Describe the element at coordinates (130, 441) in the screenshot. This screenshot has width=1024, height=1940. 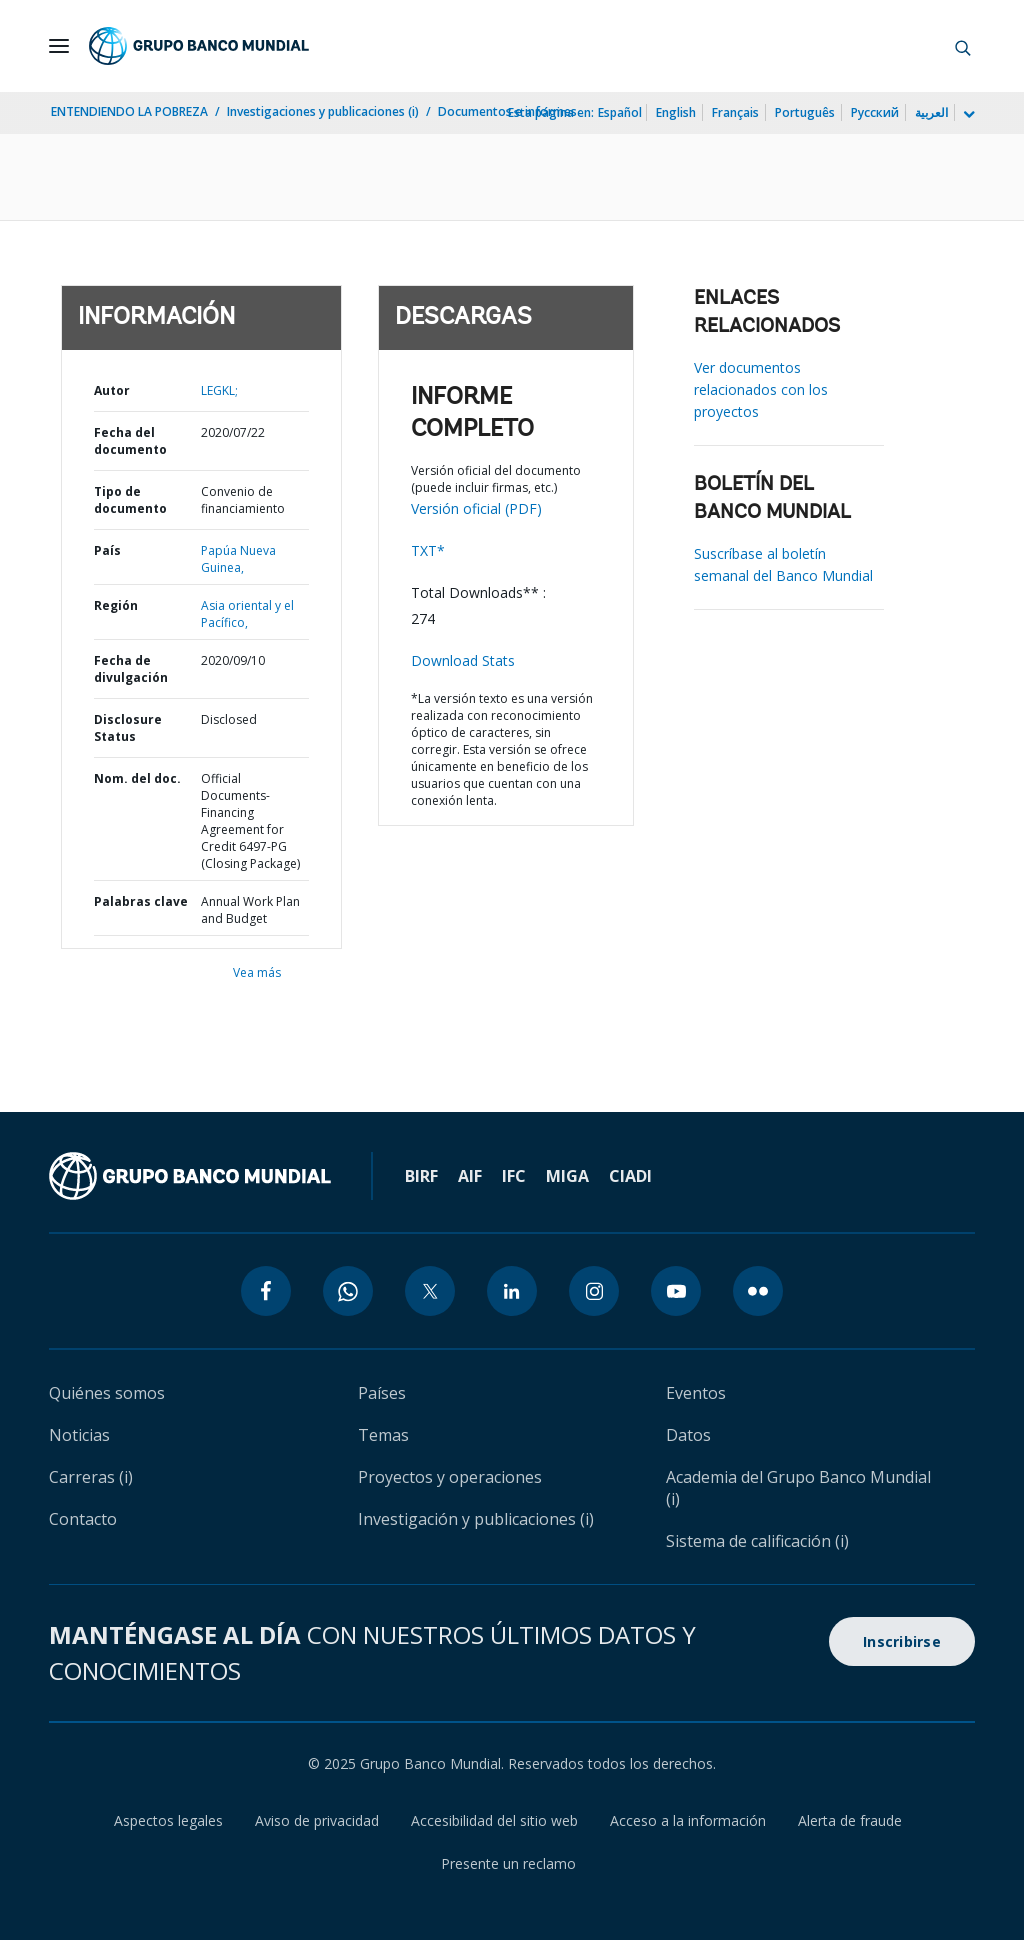
I see `Fecha del documento` at that location.